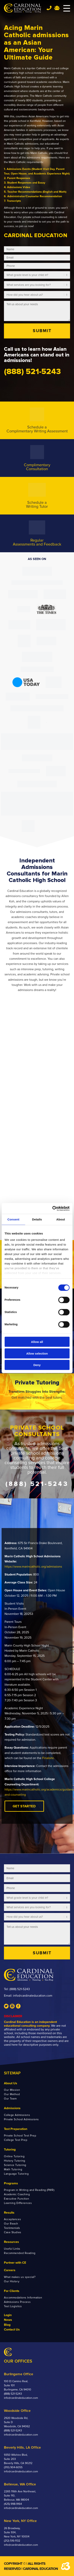 Image resolution: width=74 pixels, height=2576 pixels. I want to click on info@cardinaleducation.com, so click(32, 1996).